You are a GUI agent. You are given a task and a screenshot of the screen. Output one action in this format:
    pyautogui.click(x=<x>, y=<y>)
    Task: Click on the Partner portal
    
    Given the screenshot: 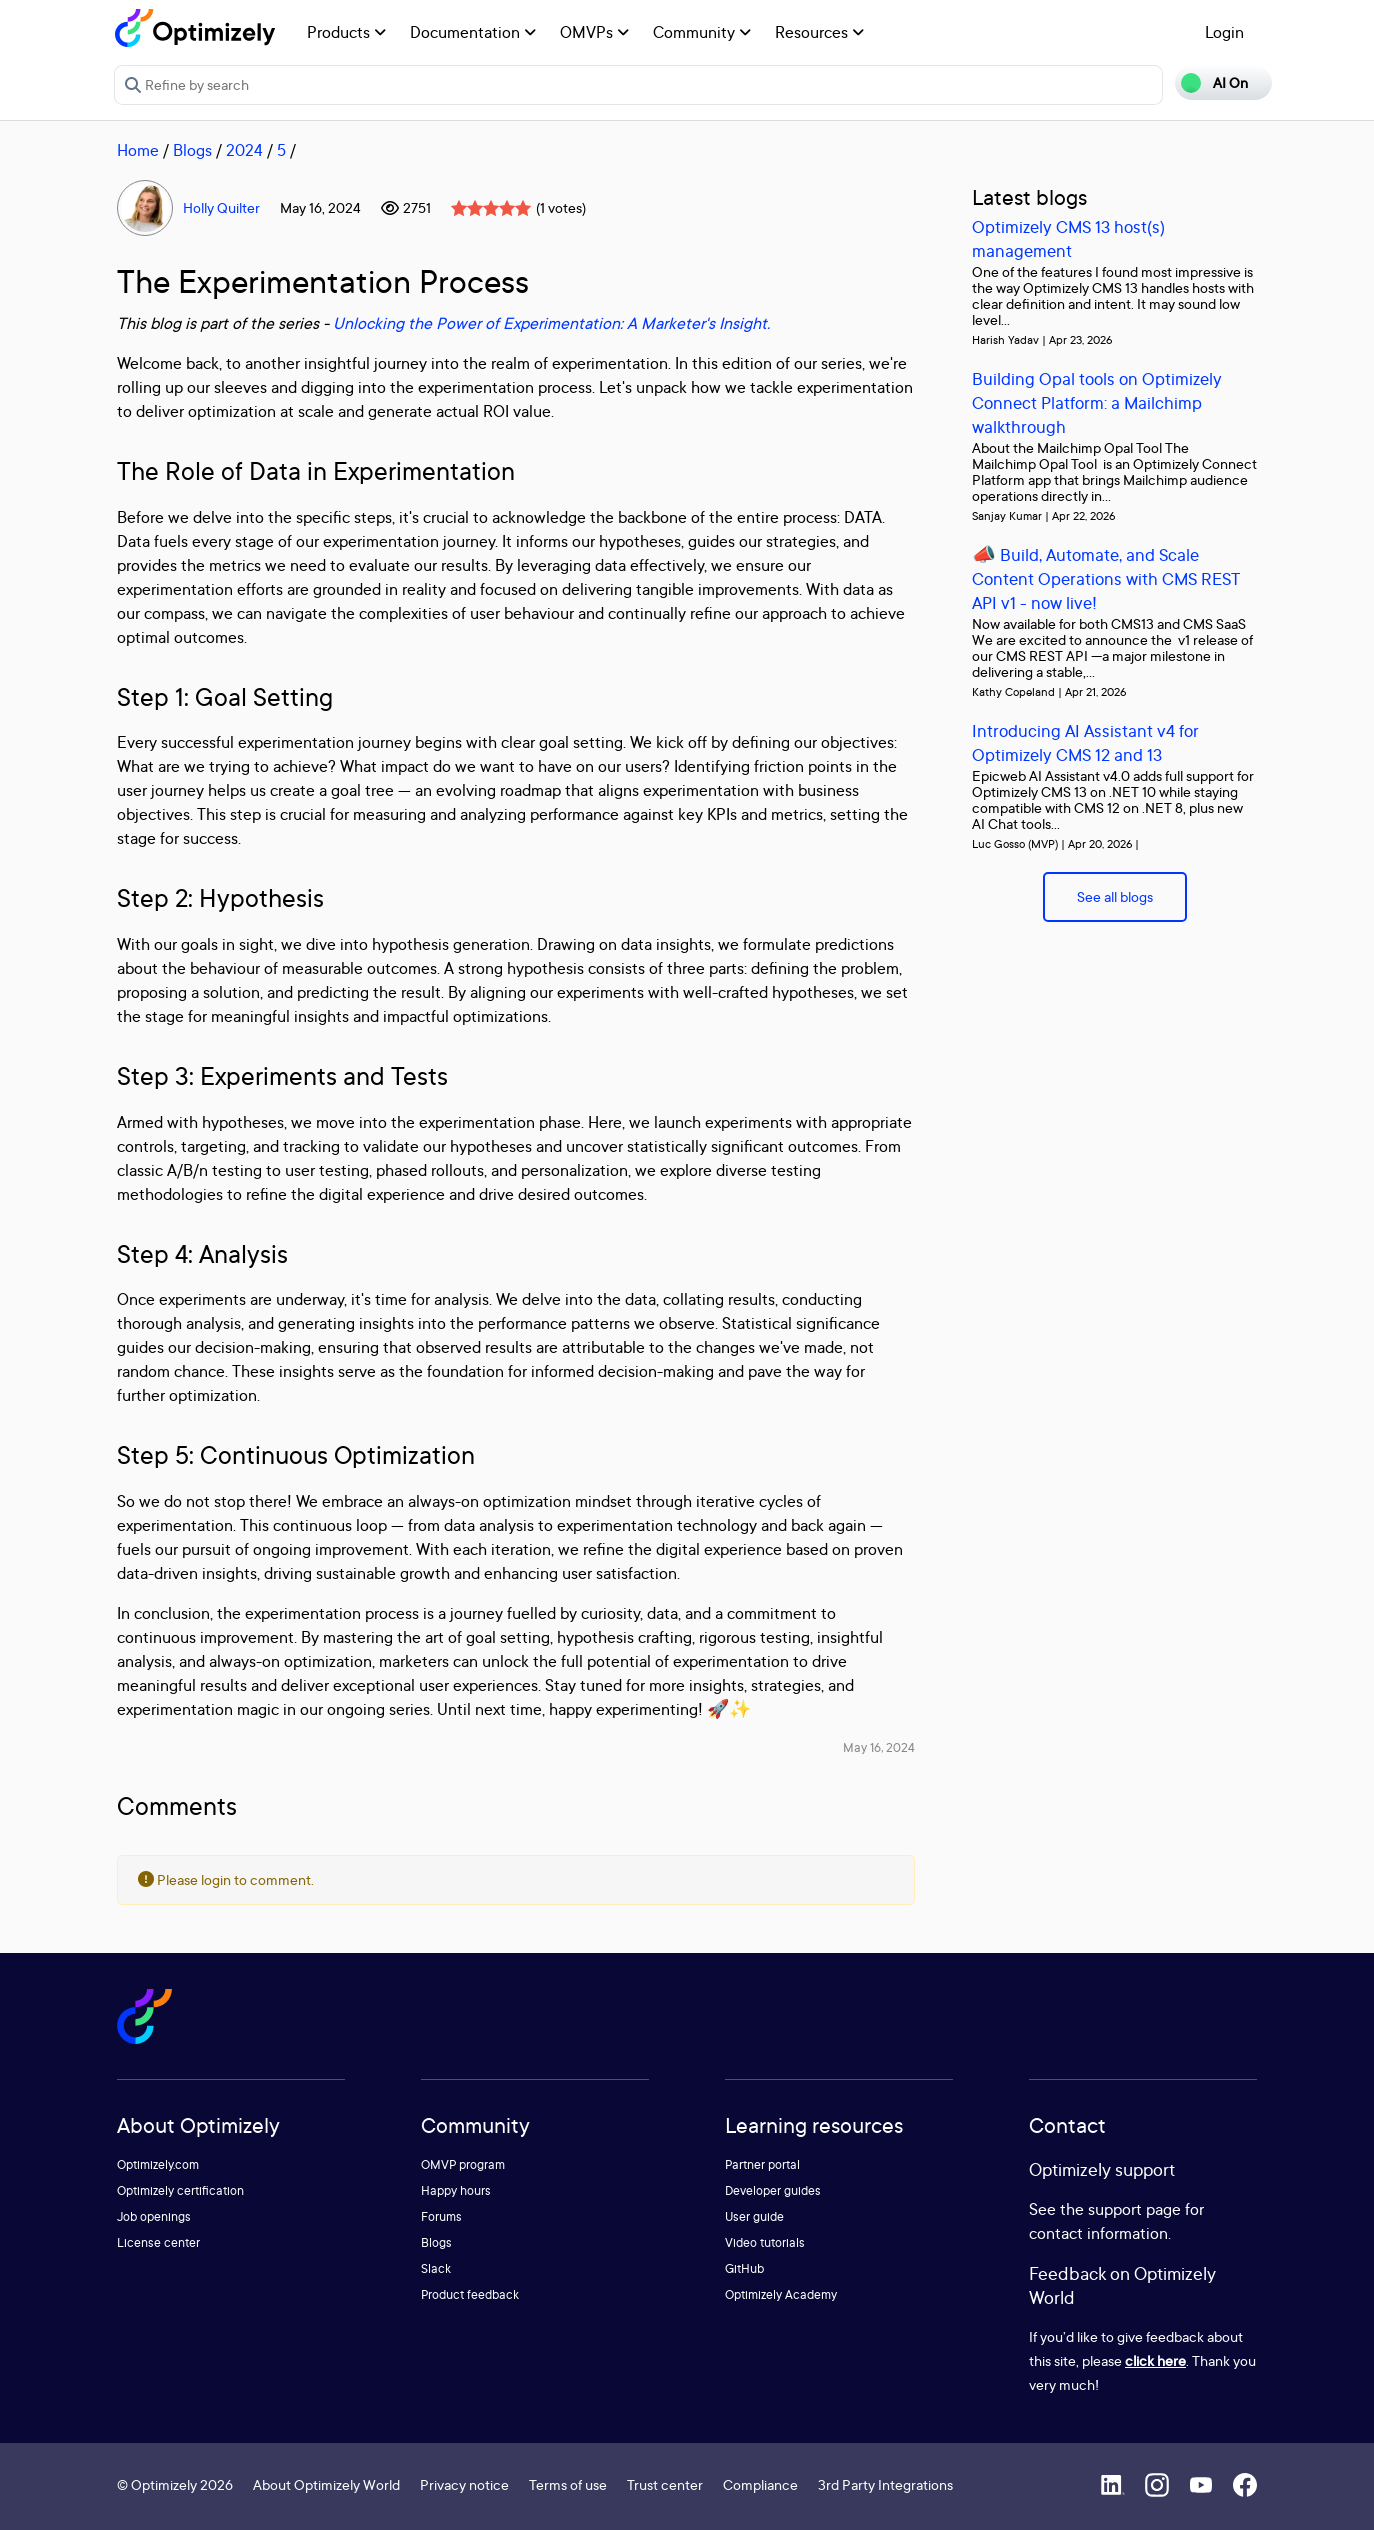 What is the action you would take?
    pyautogui.click(x=762, y=2164)
    